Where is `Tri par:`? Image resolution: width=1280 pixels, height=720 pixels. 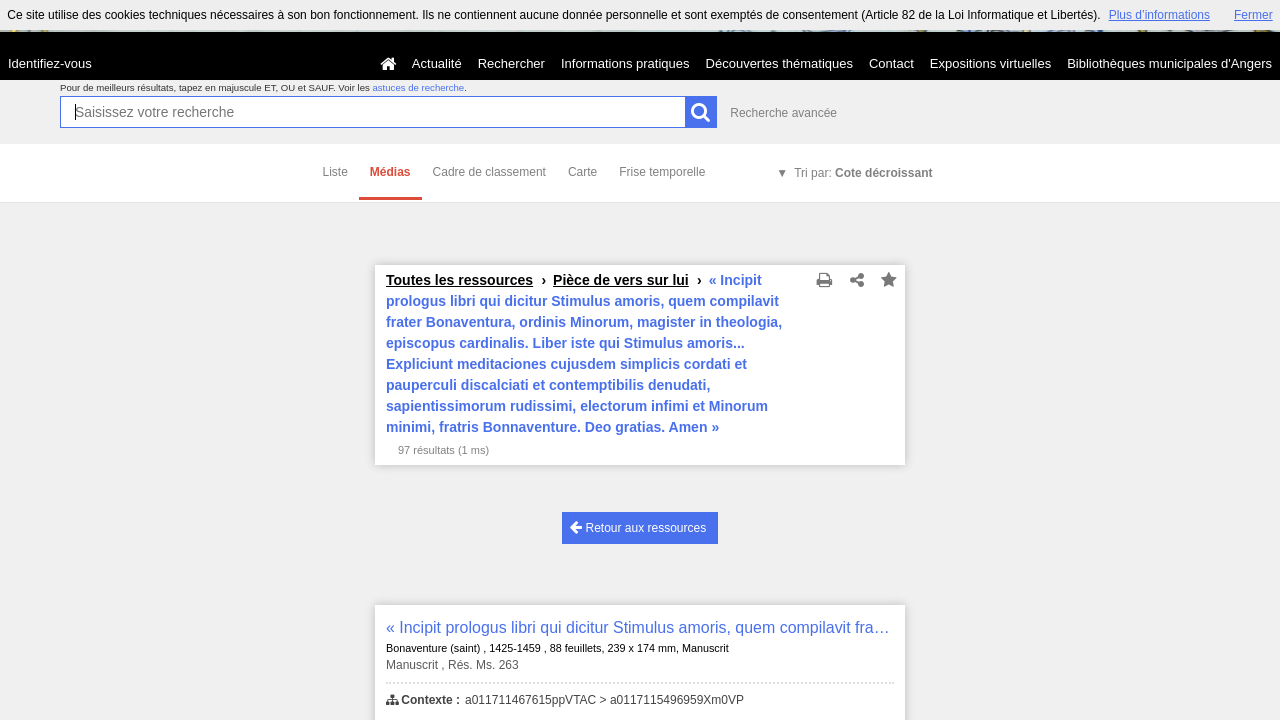 Tri par: is located at coordinates (863, 173).